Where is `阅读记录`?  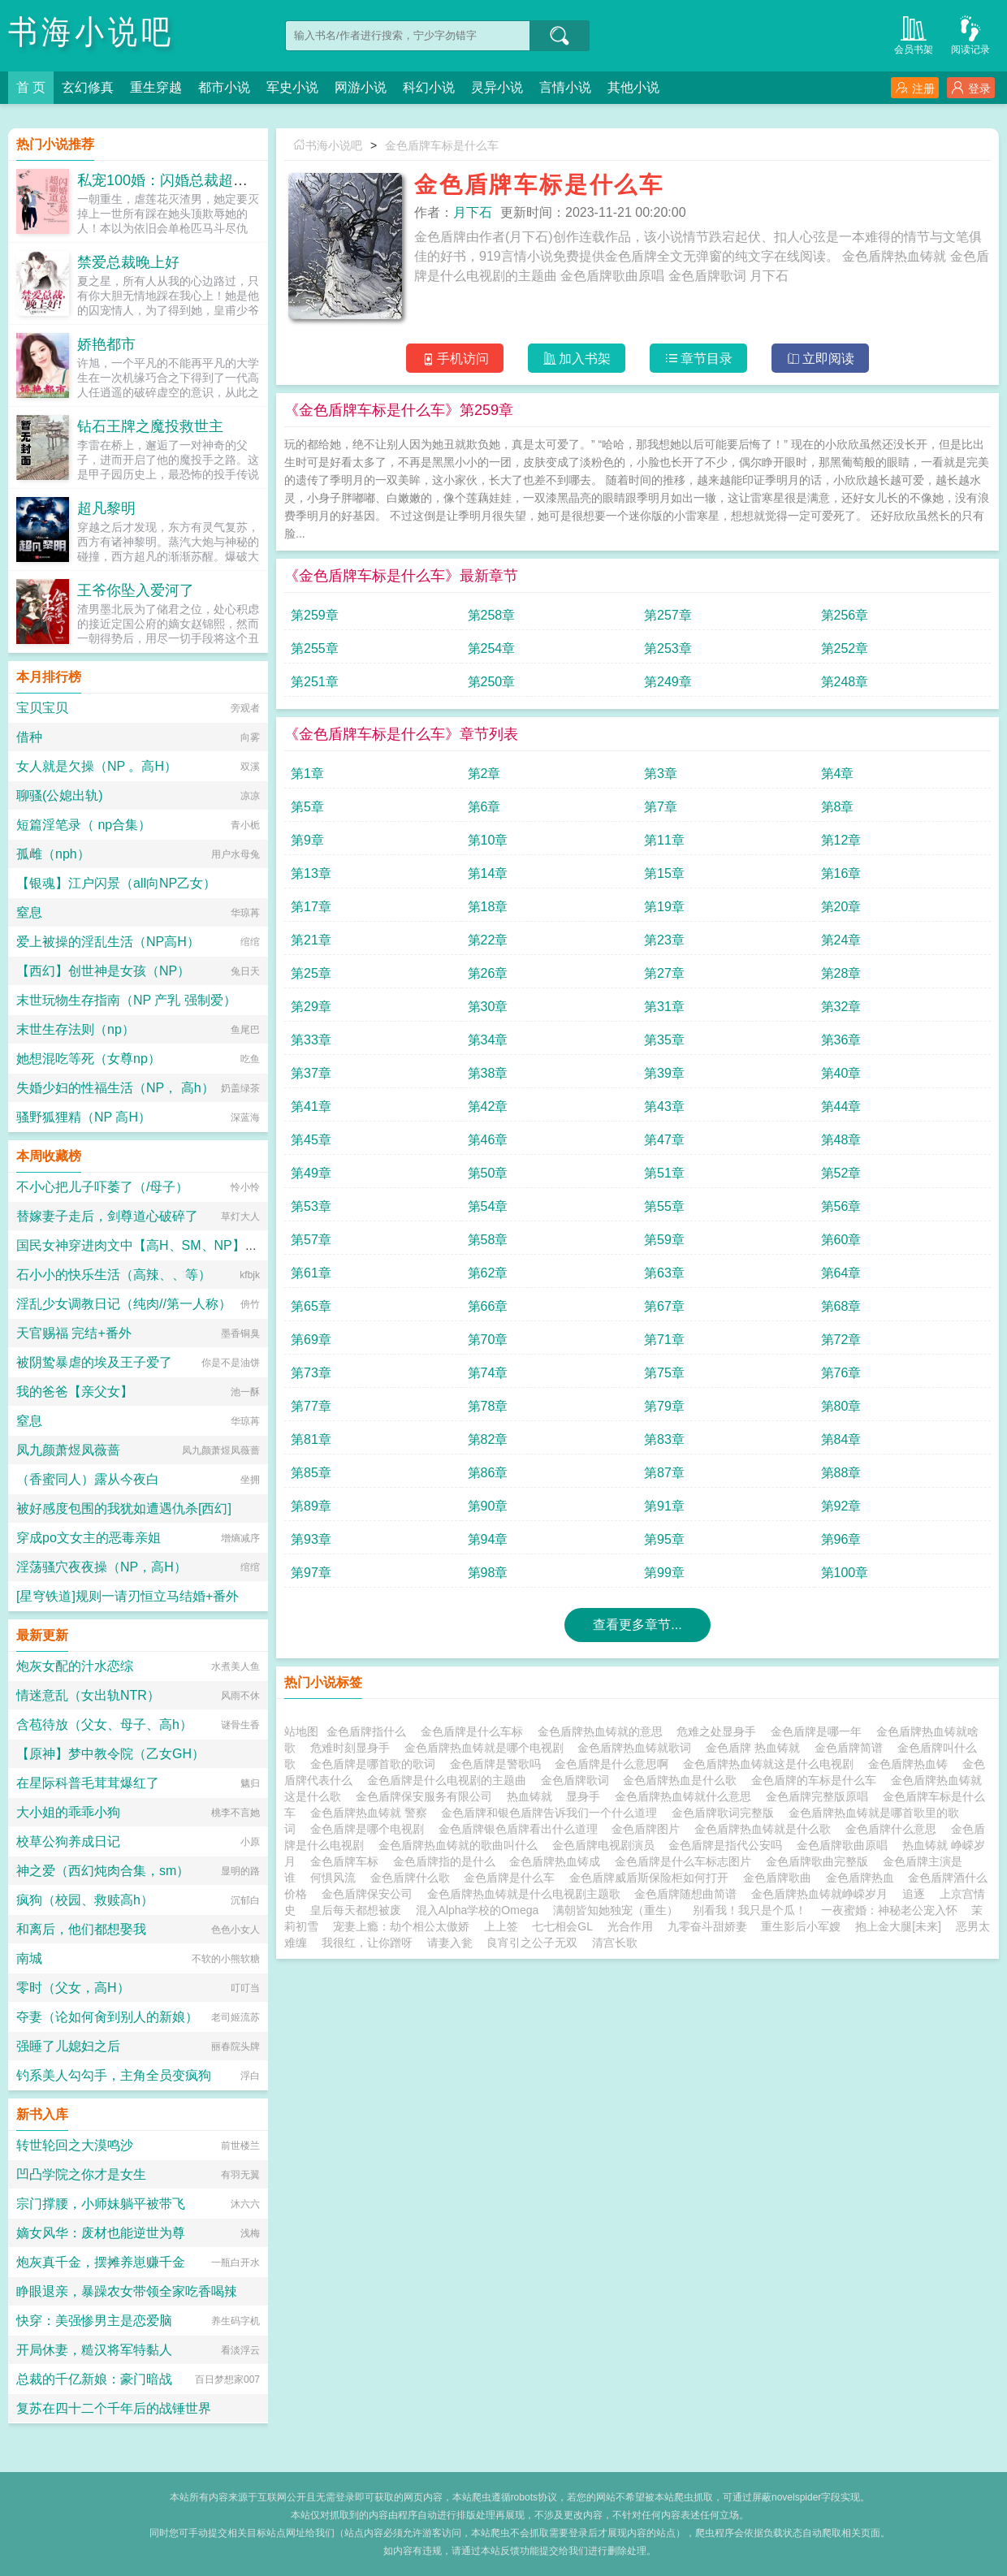
阅读记录 is located at coordinates (970, 33).